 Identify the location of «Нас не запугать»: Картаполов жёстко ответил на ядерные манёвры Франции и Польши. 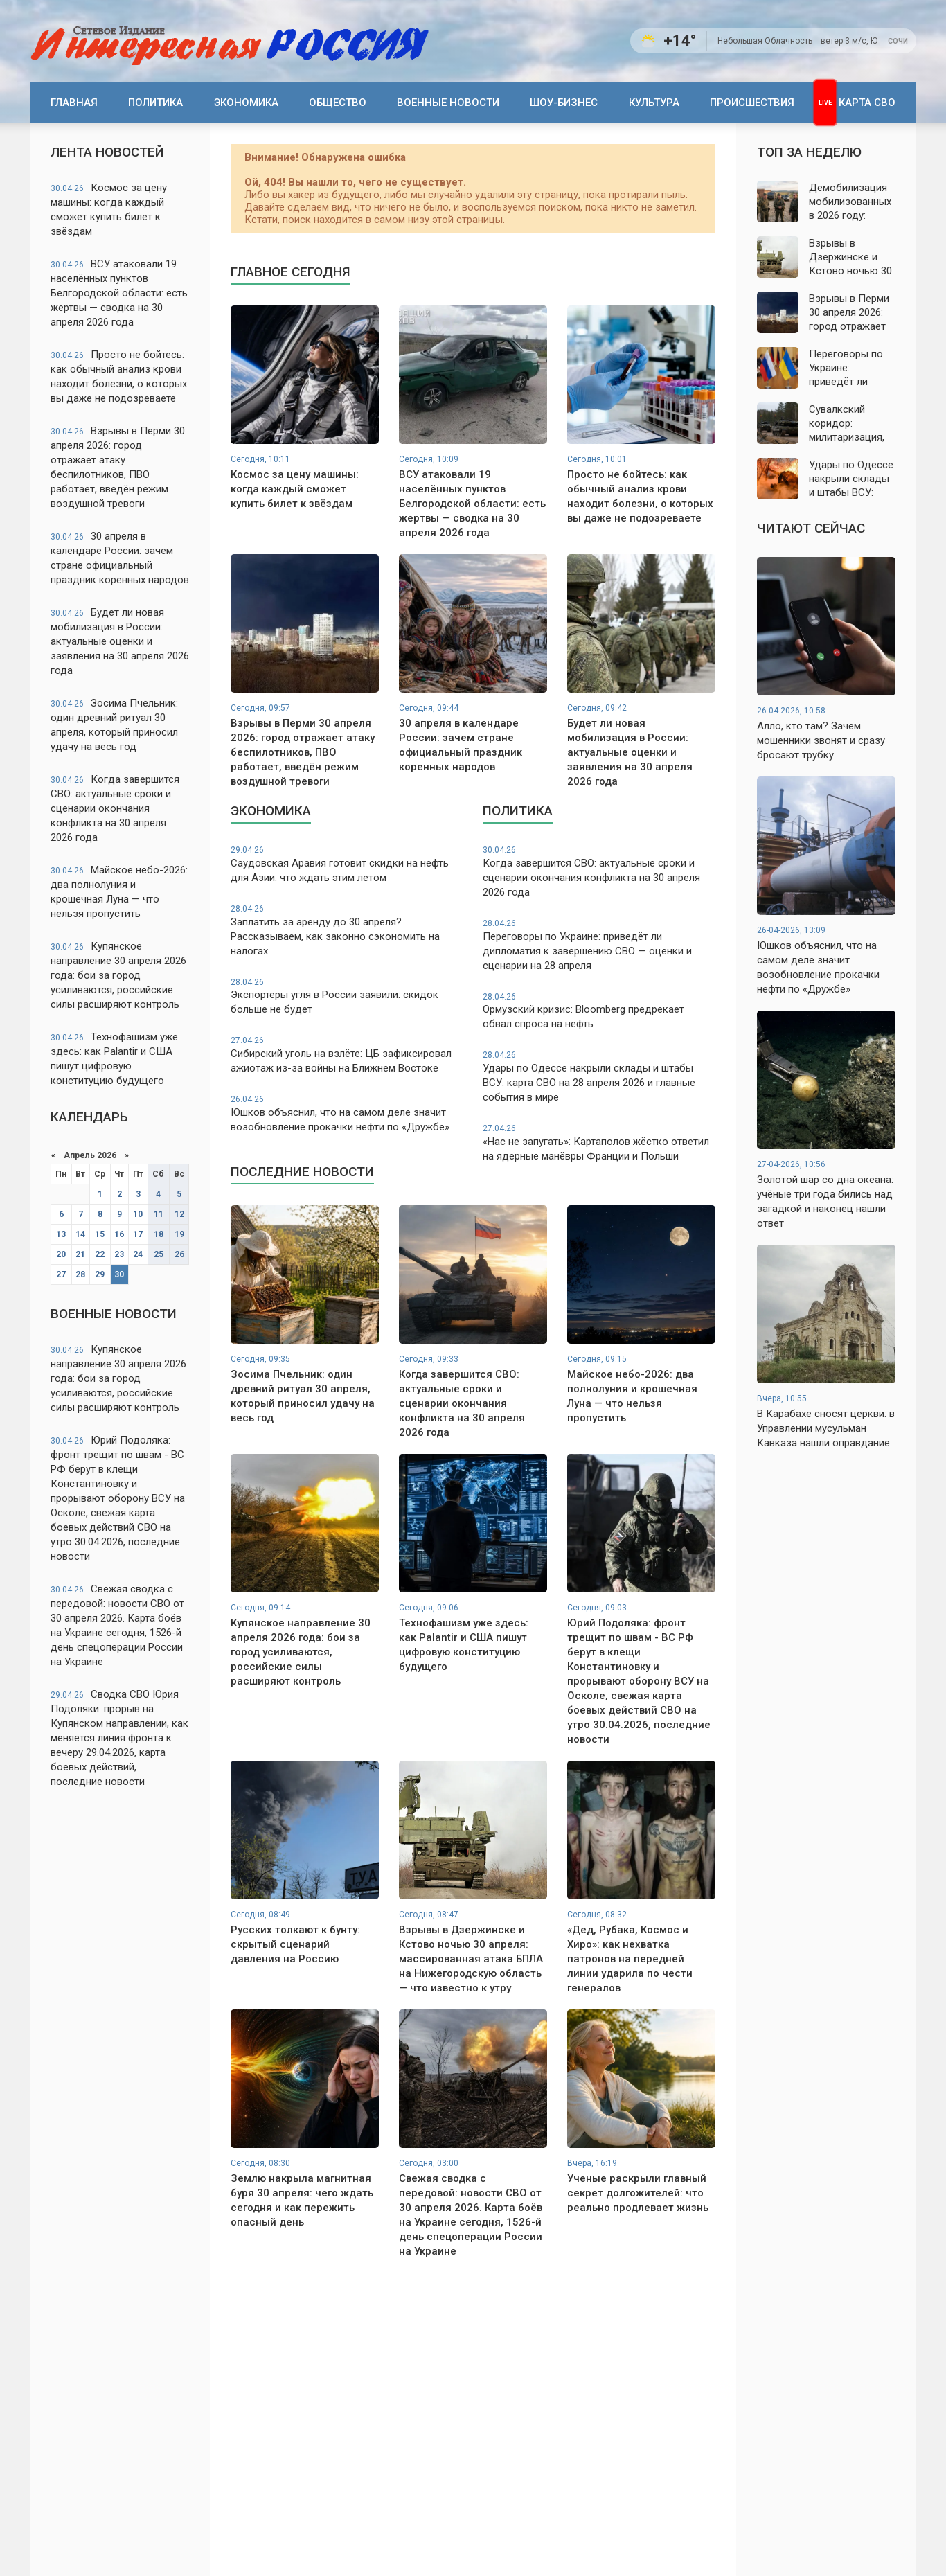
(599, 1142).